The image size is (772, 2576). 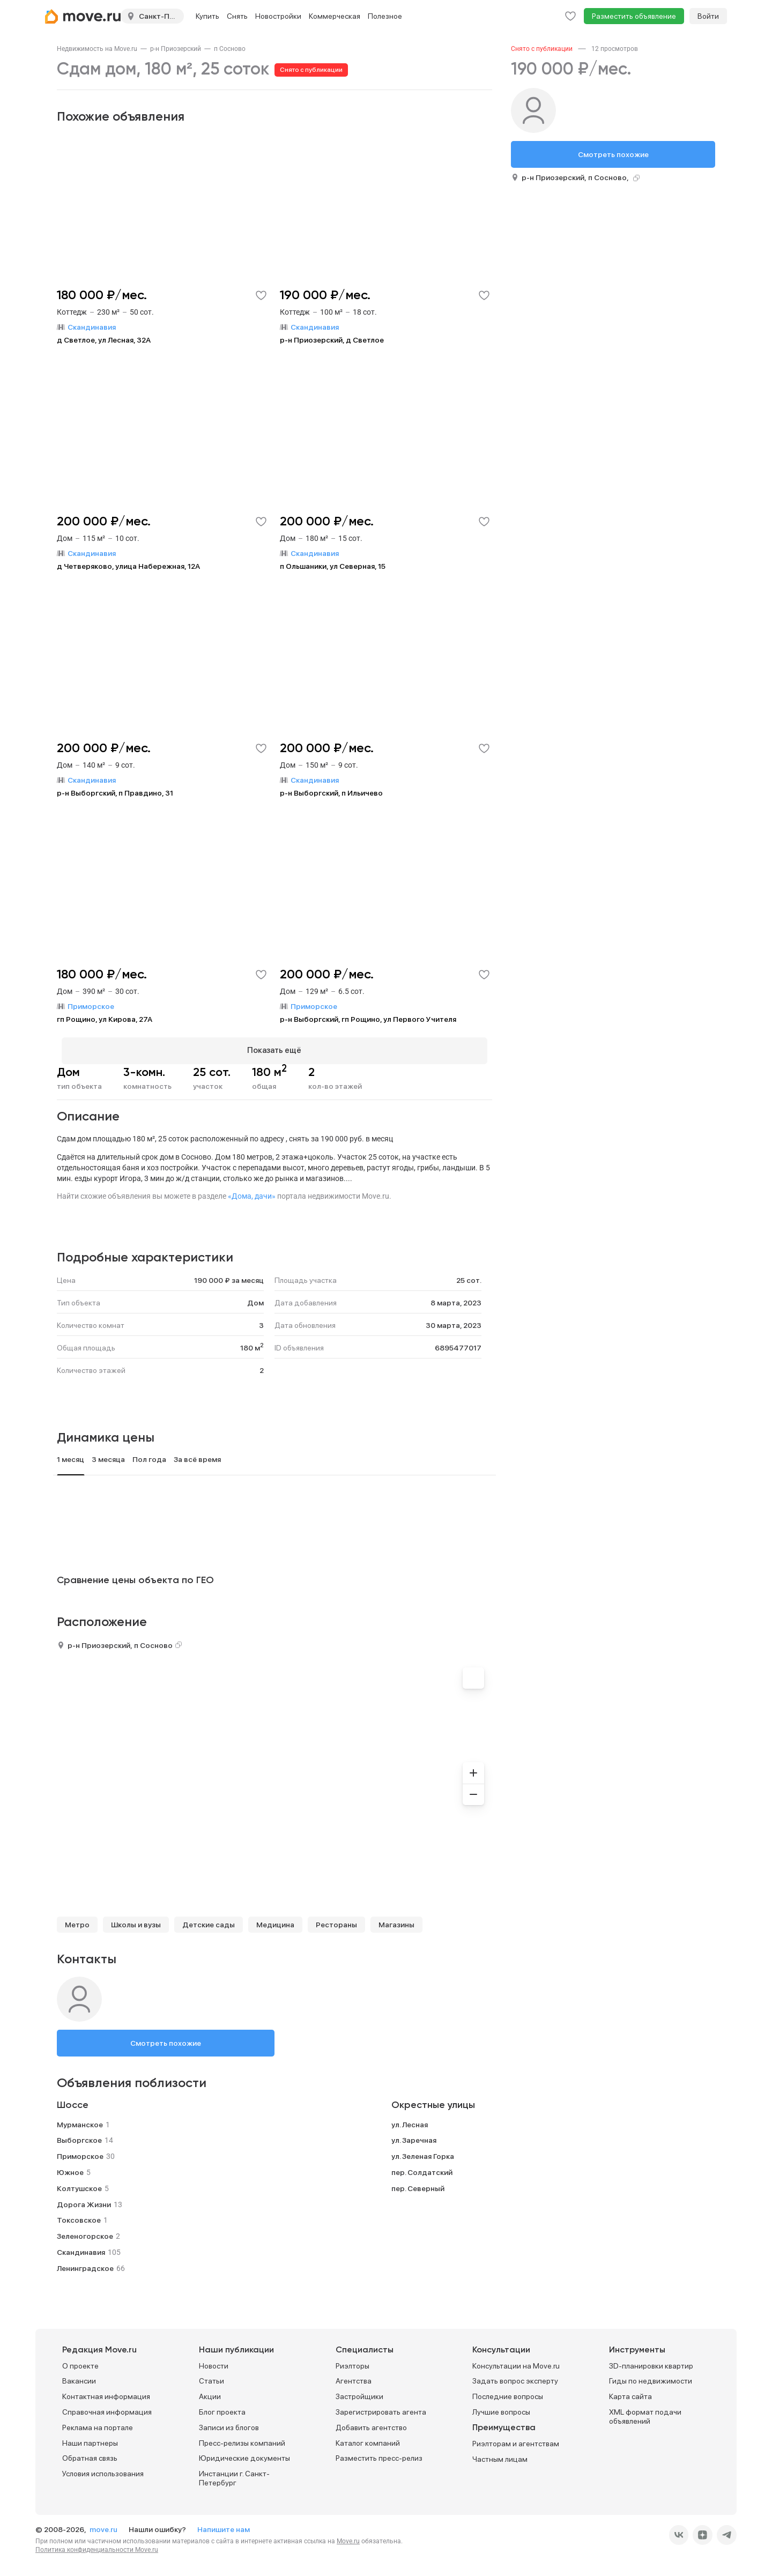 I want to click on Разместить пресс-релиз, so click(x=379, y=2453).